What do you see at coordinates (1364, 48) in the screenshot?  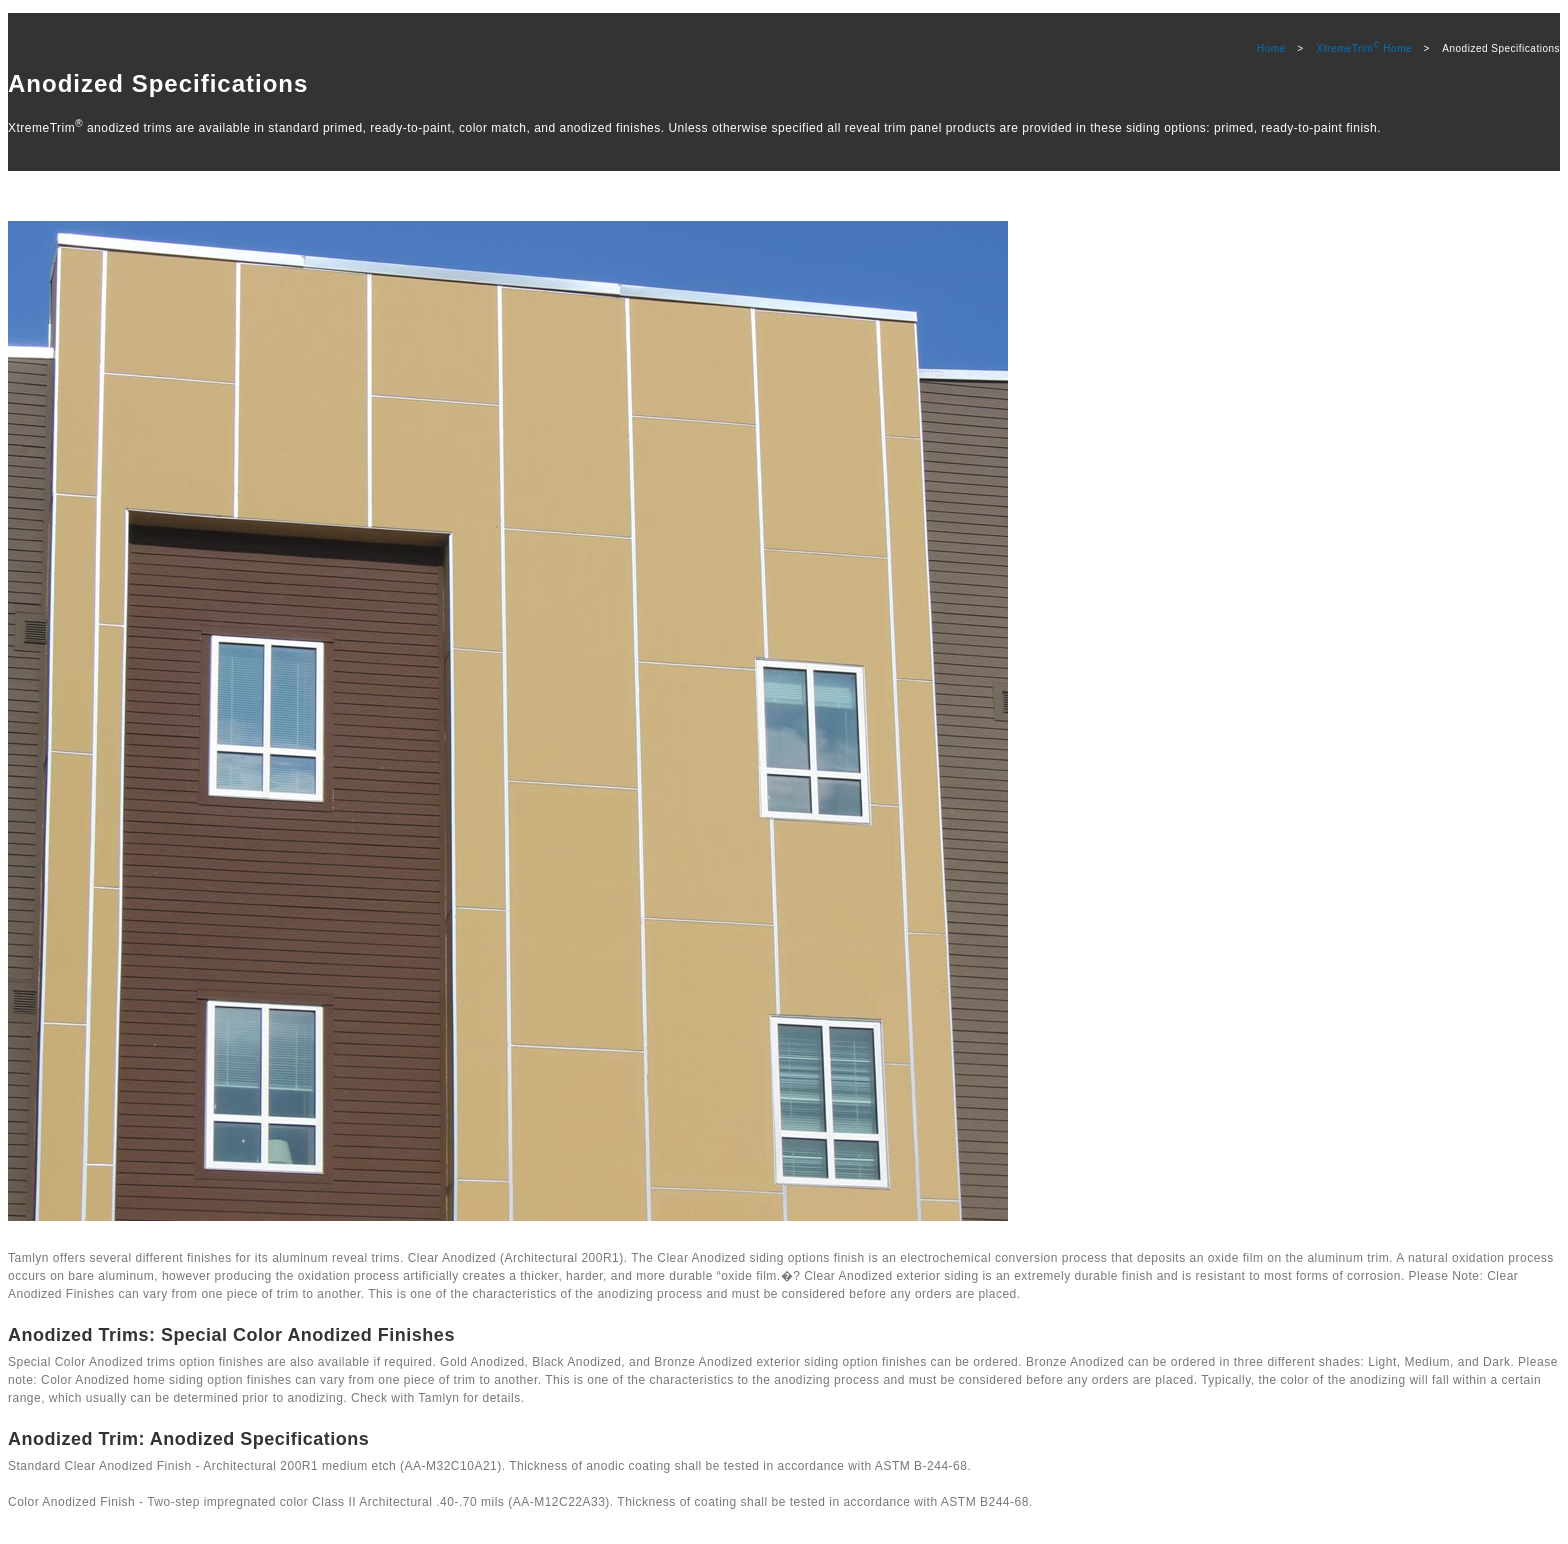 I see `XtremeTrim Home` at bounding box center [1364, 48].